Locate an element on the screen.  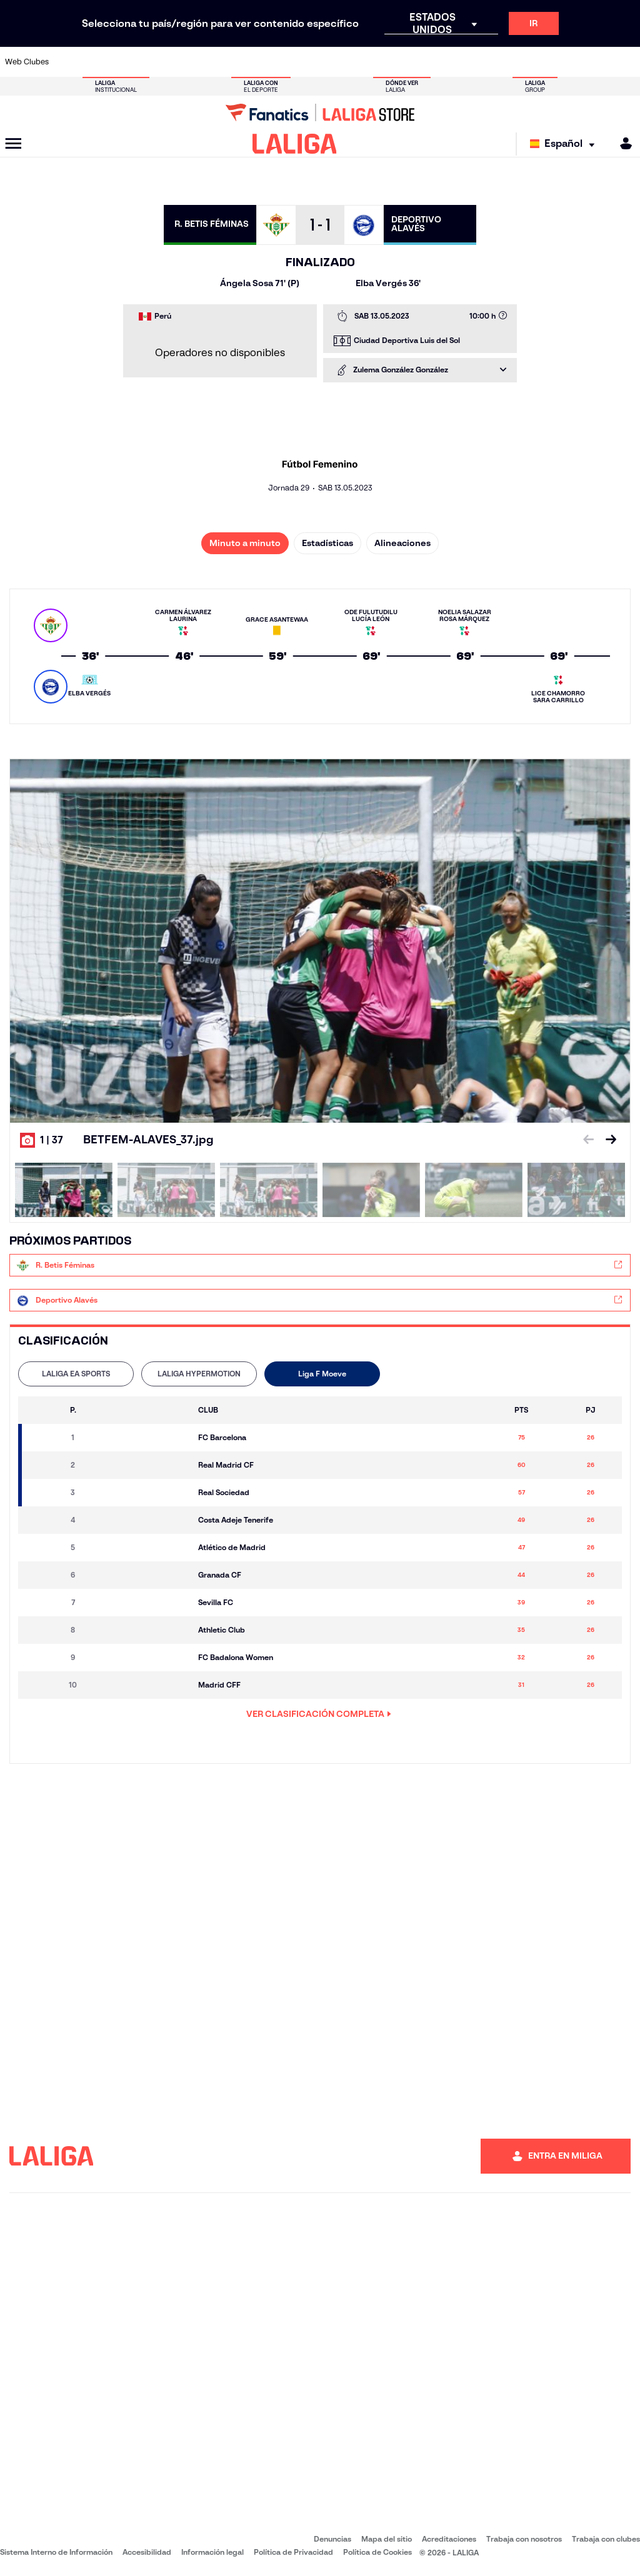
Sistema Interno de Información is located at coordinates (56, 2552).